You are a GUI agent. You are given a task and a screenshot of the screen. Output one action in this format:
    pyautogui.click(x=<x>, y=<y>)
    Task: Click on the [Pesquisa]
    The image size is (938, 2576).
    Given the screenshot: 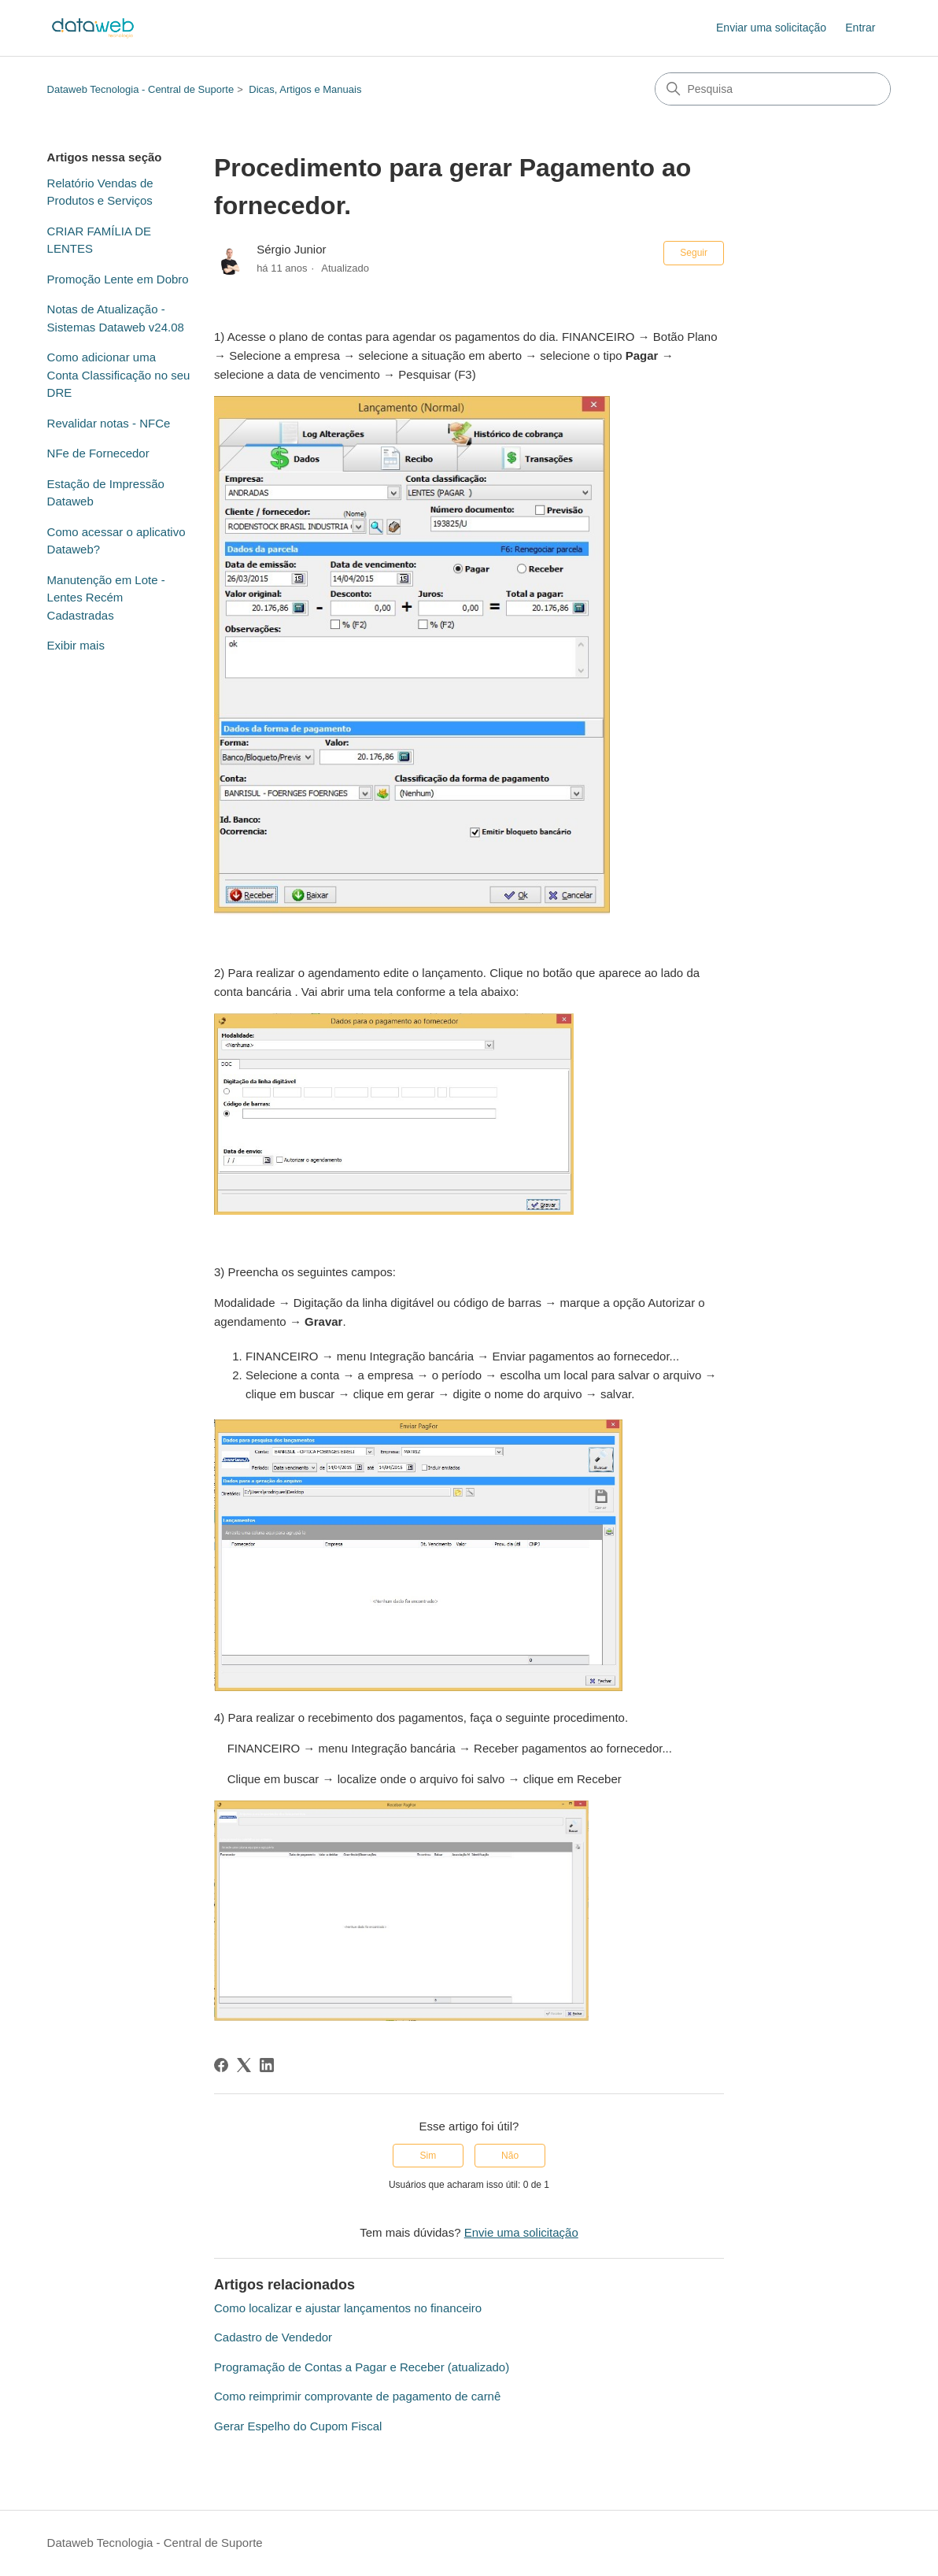 What is the action you would take?
    pyautogui.click(x=772, y=89)
    